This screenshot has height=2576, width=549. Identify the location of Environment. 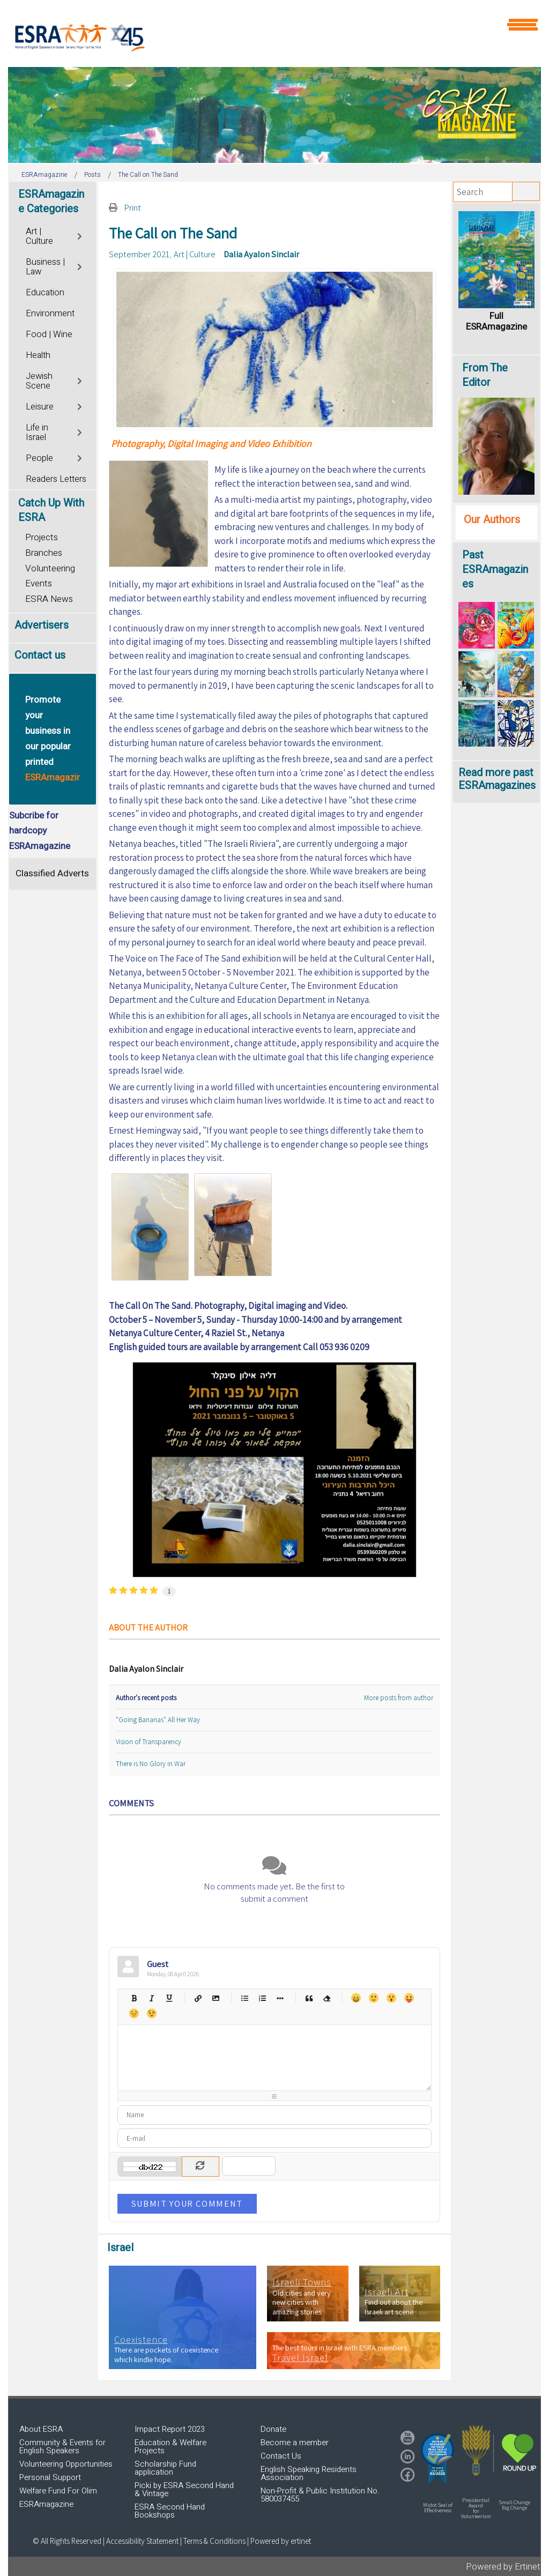
(50, 313).